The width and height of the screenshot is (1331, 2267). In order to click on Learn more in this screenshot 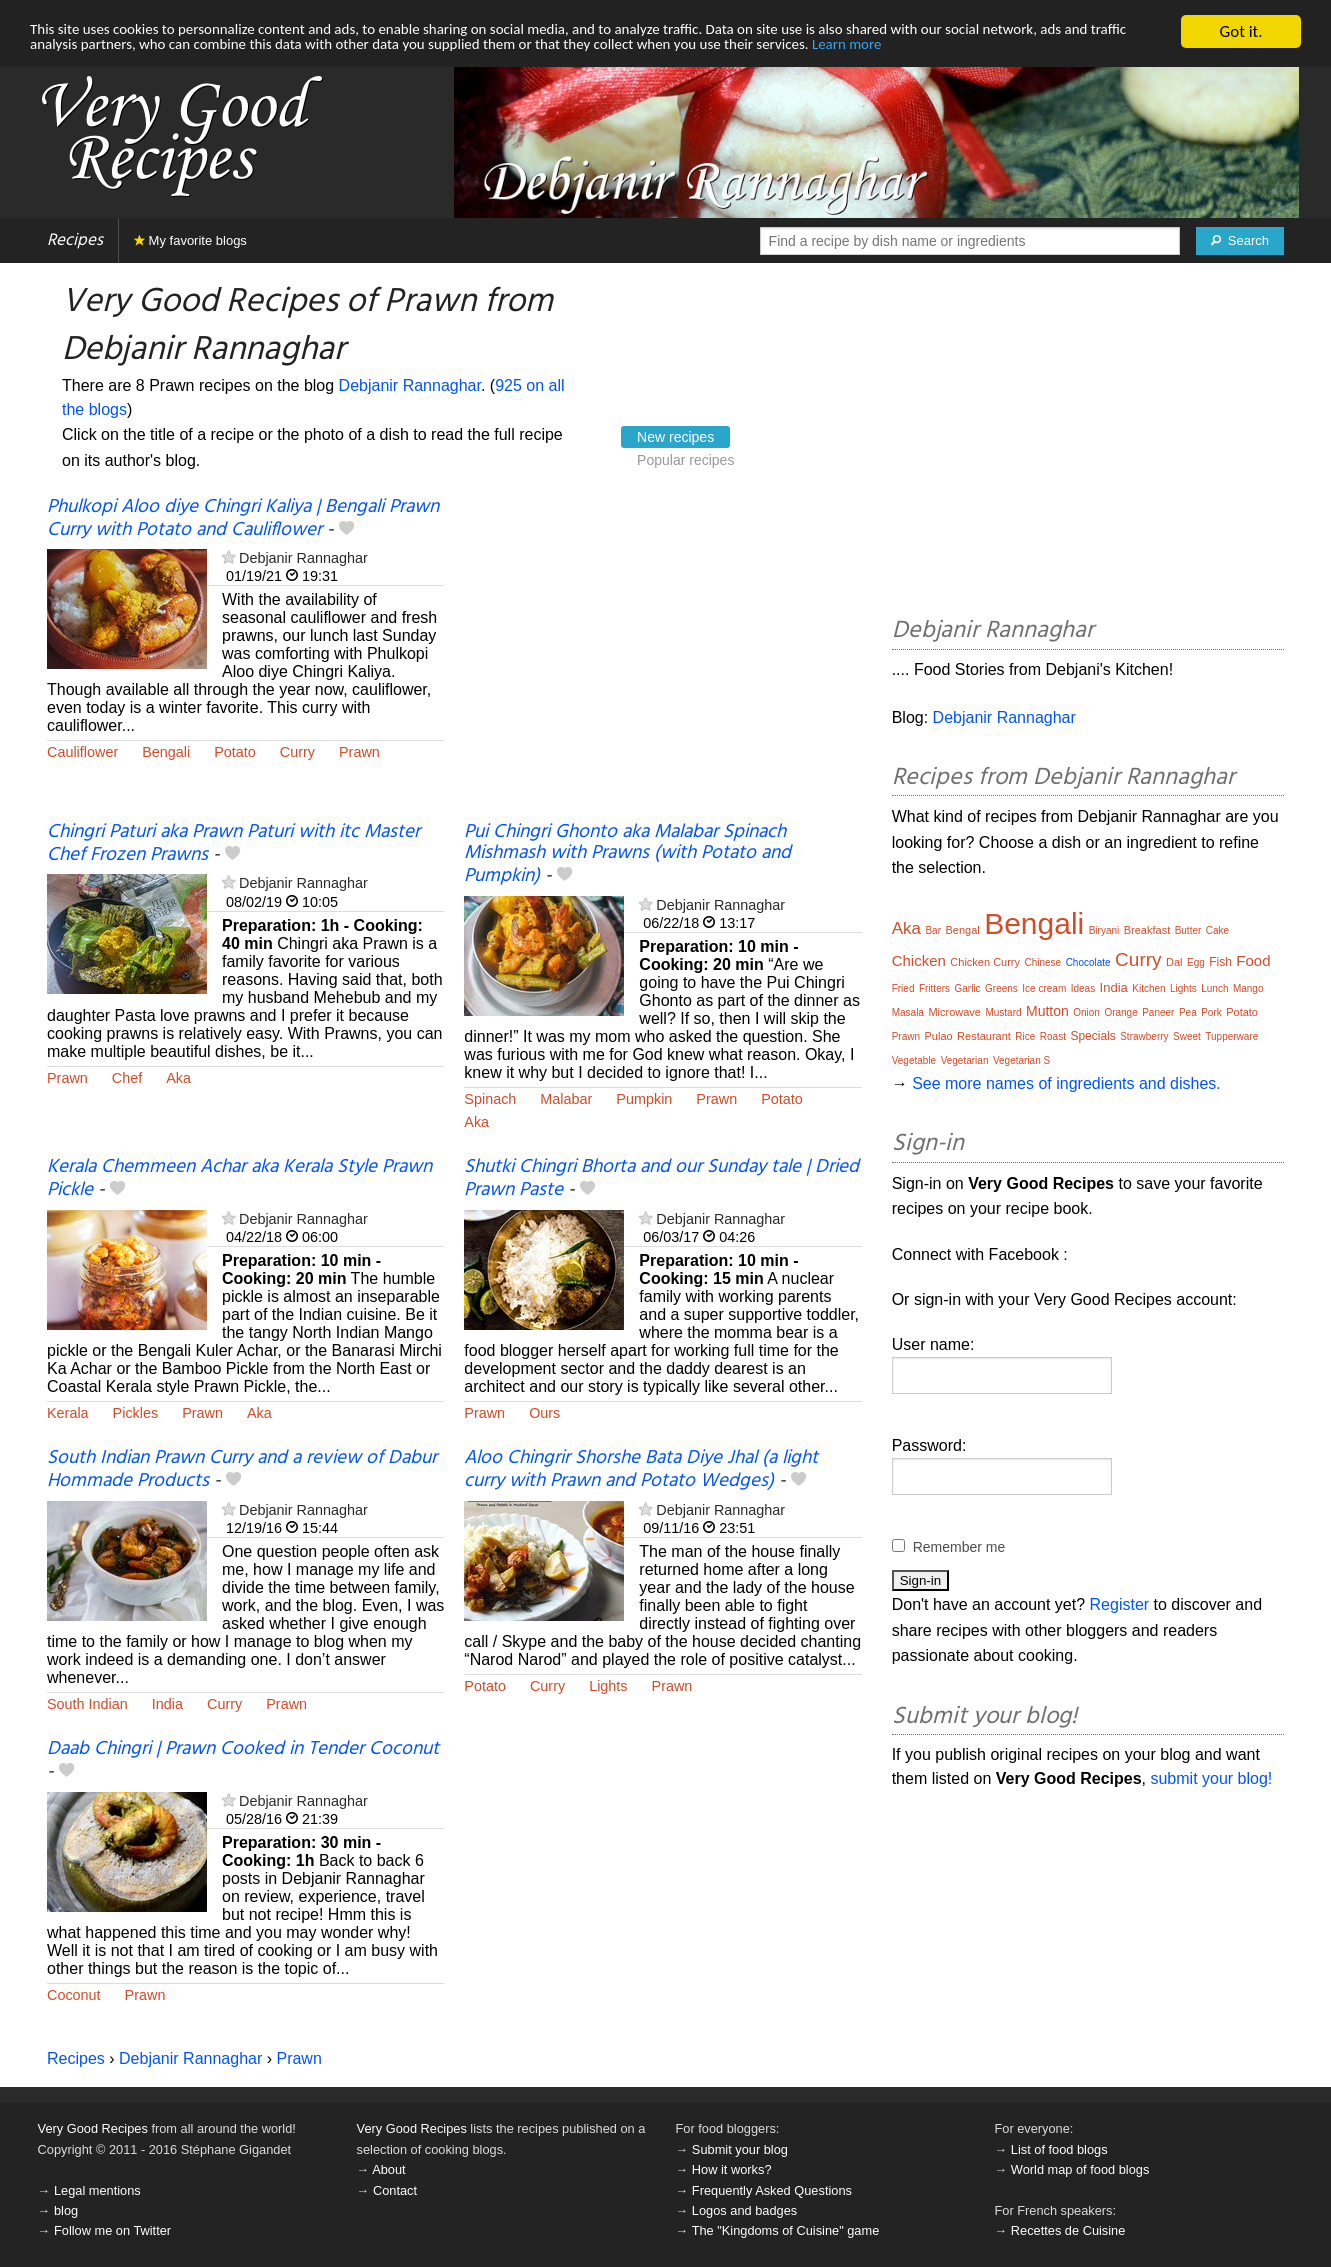, I will do `click(1126, 49)`.